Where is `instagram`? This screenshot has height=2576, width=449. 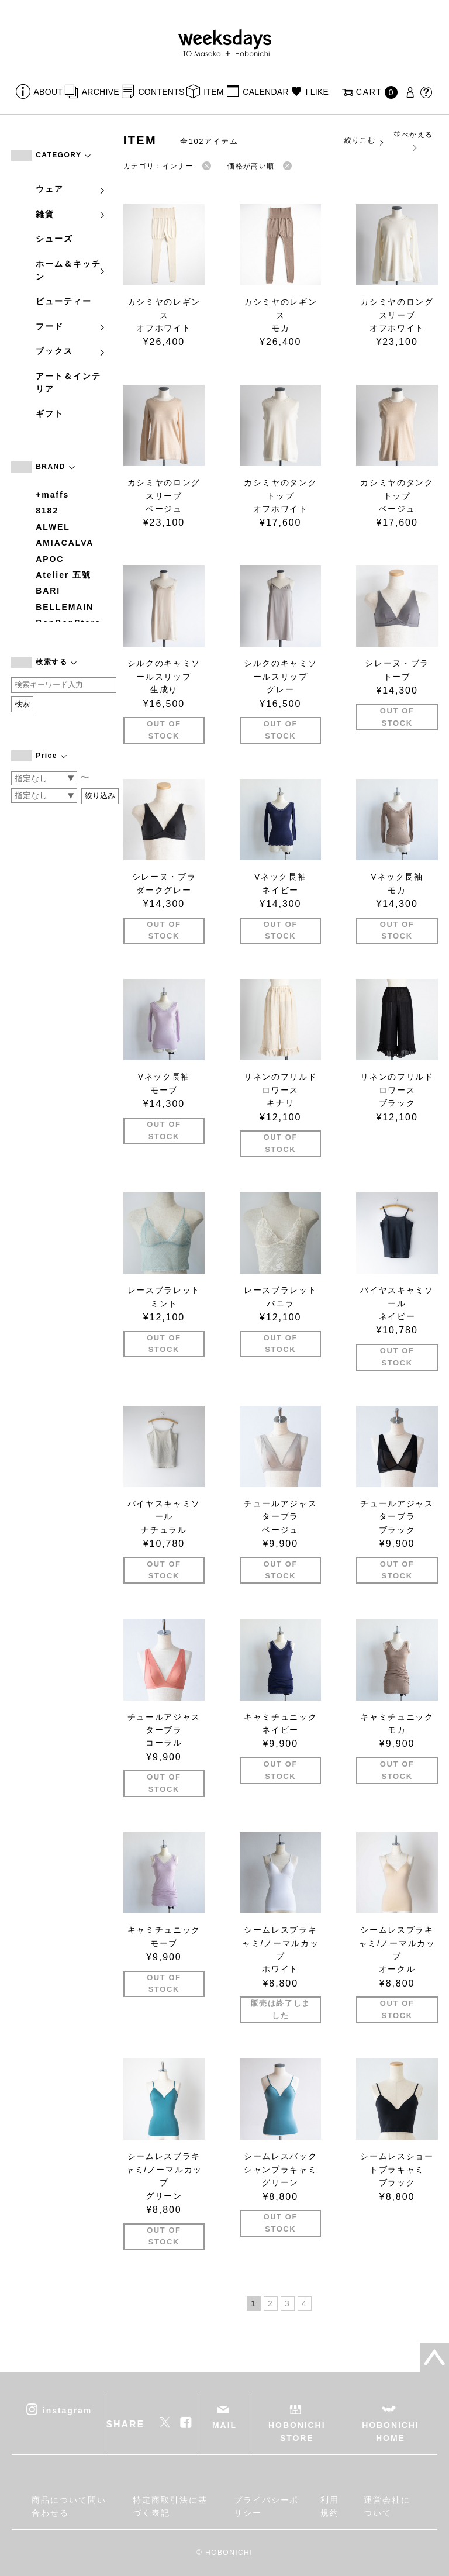 instagram is located at coordinates (67, 2410).